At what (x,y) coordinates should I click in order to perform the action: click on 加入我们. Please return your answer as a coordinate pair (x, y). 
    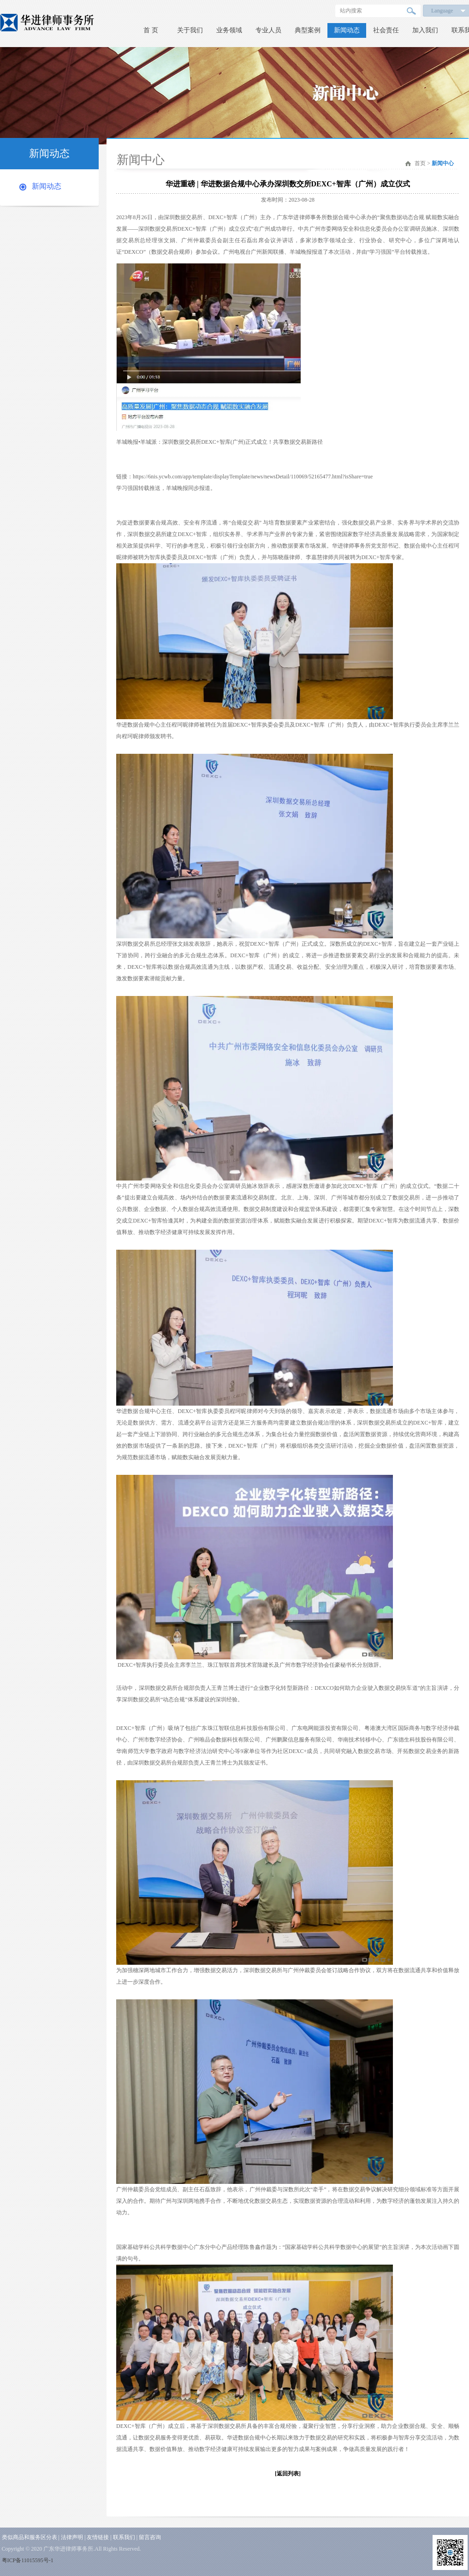
    Looking at the image, I should click on (425, 30).